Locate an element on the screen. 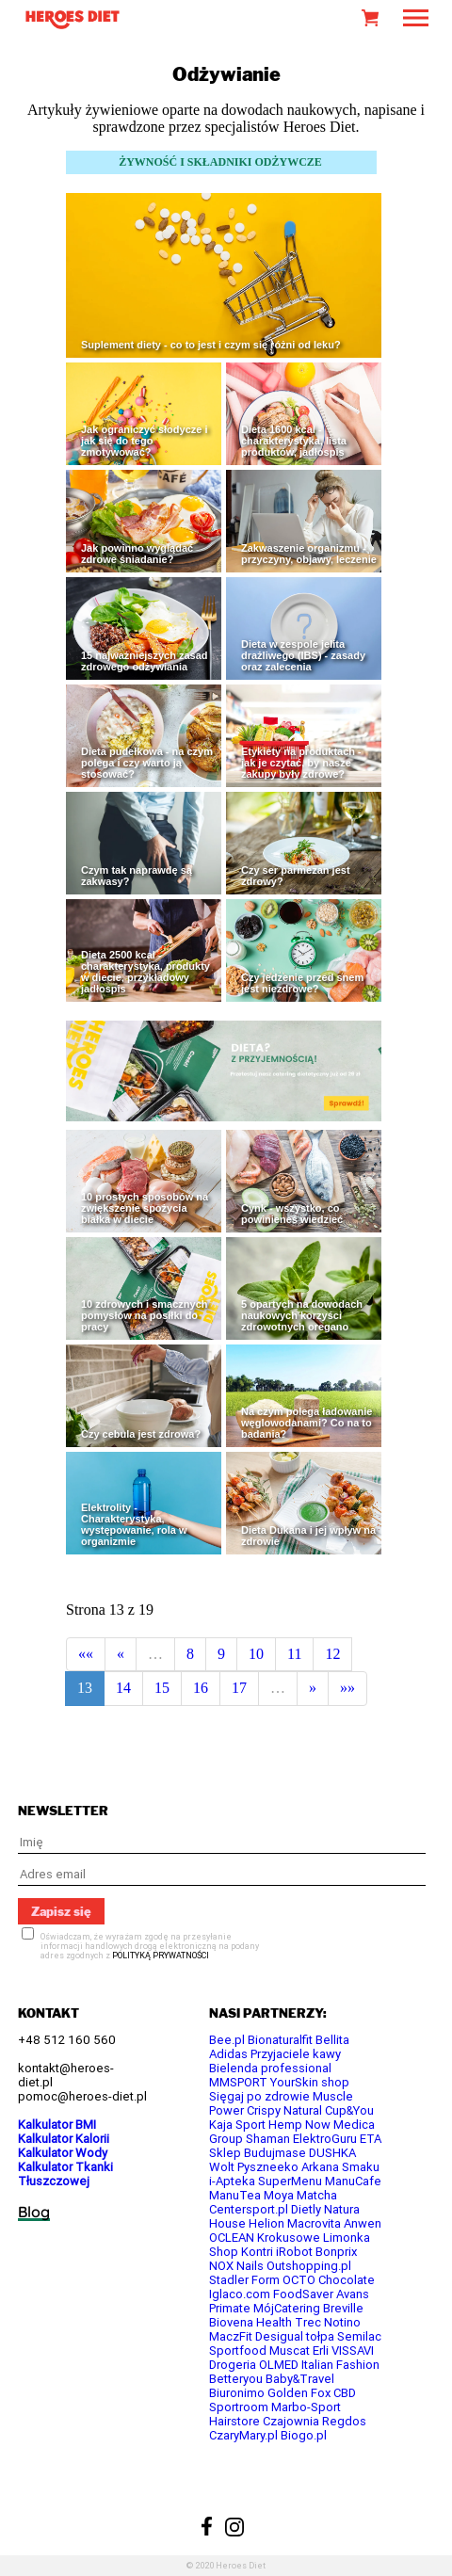 This screenshot has height=2576, width=452. 10 prostych sposobów na zwiększenie spożycia białka w diecie is located at coordinates (144, 1208).